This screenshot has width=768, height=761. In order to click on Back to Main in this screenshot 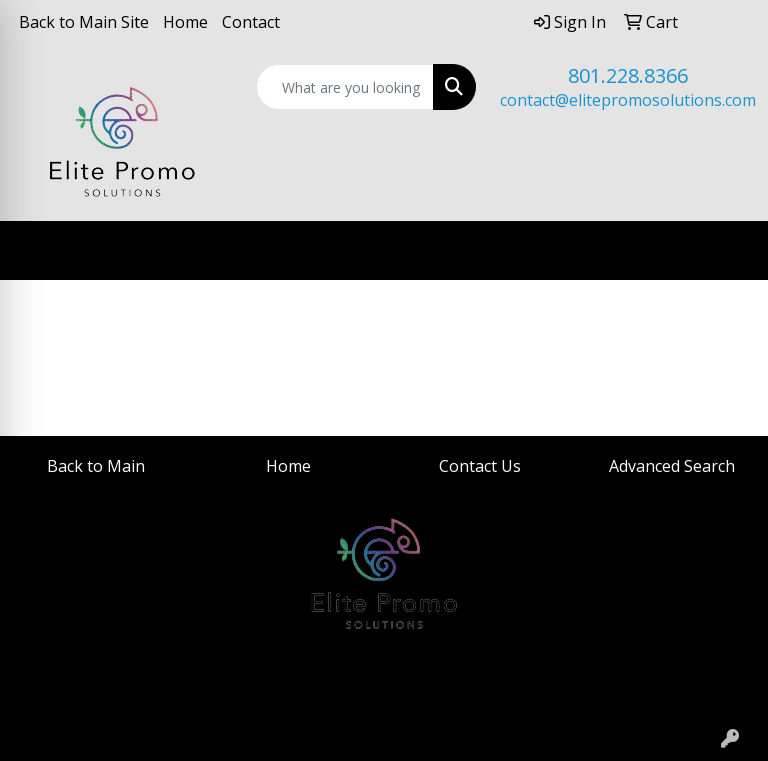, I will do `click(96, 466)`.